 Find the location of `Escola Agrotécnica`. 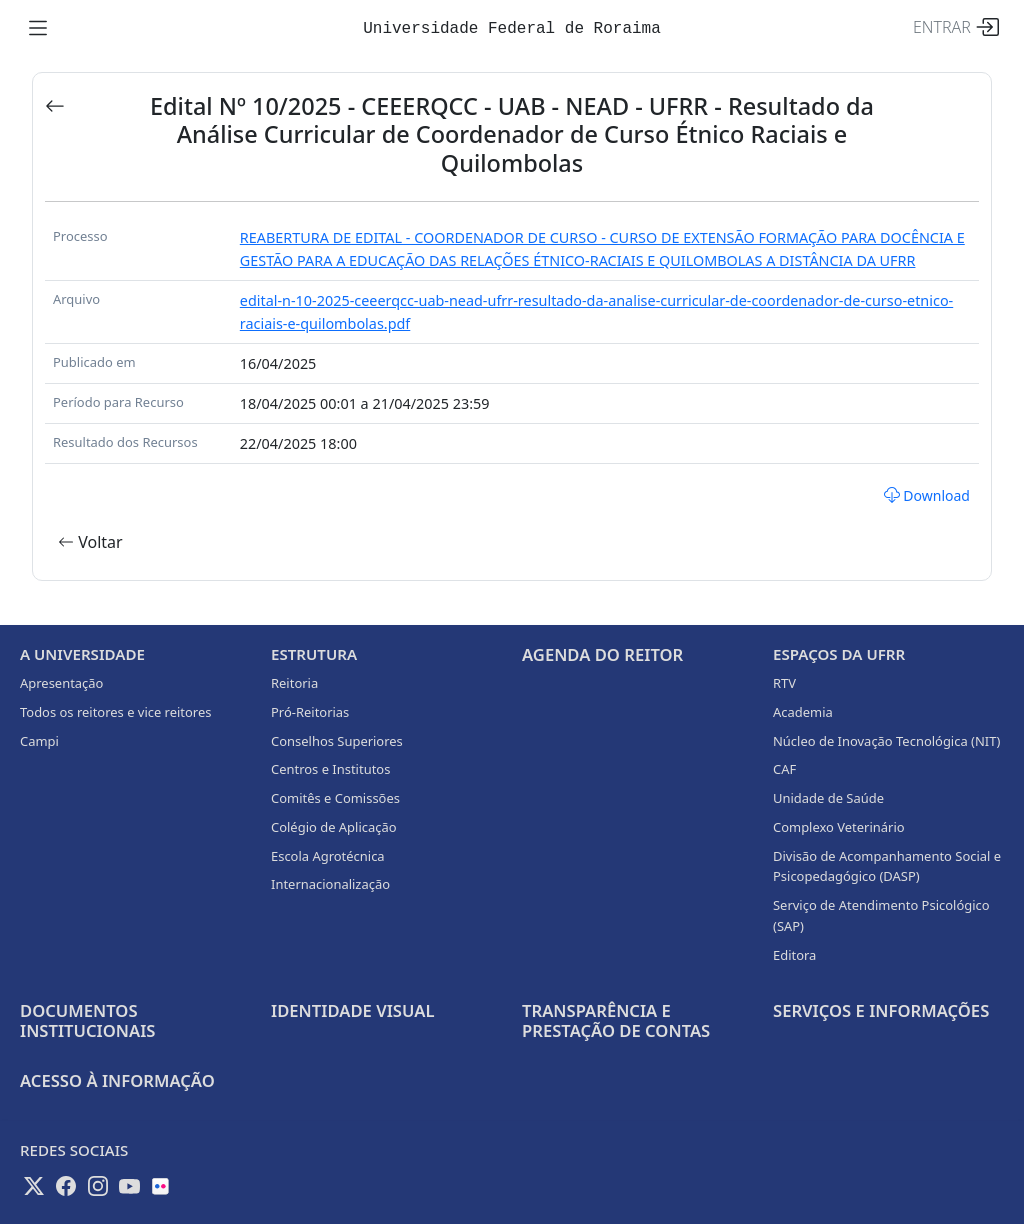

Escola Agrotécnica is located at coordinates (328, 856).